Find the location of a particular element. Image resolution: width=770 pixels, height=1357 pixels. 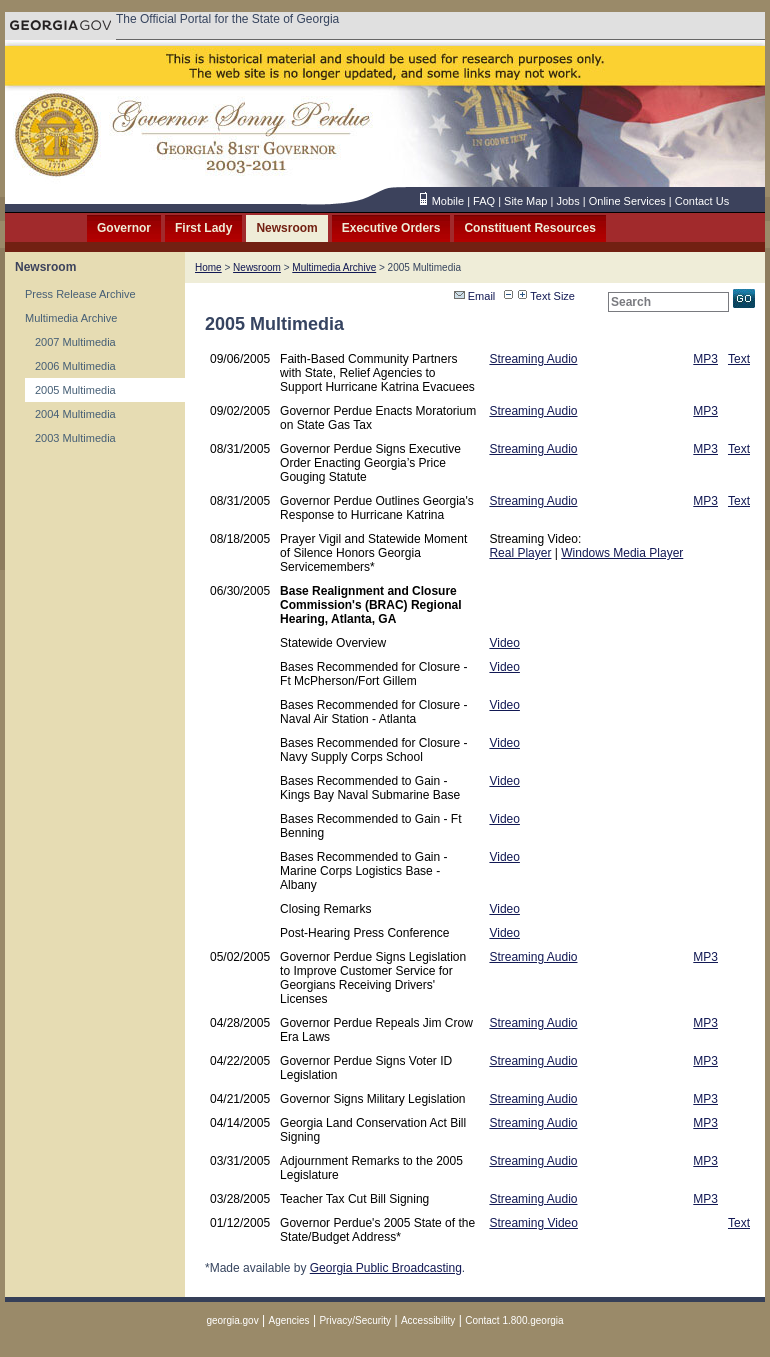

Text Size is located at coordinates (547, 296).